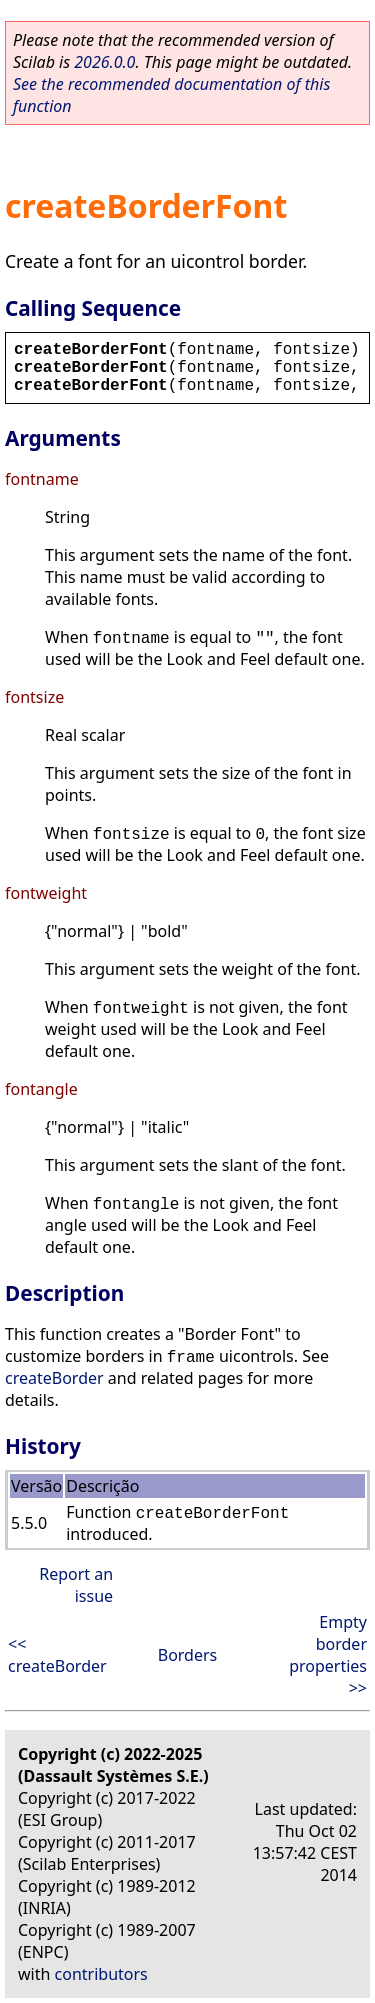 The width and height of the screenshot is (375, 2003). Describe the element at coordinates (328, 1655) in the screenshot. I see `Empty border properties >>` at that location.